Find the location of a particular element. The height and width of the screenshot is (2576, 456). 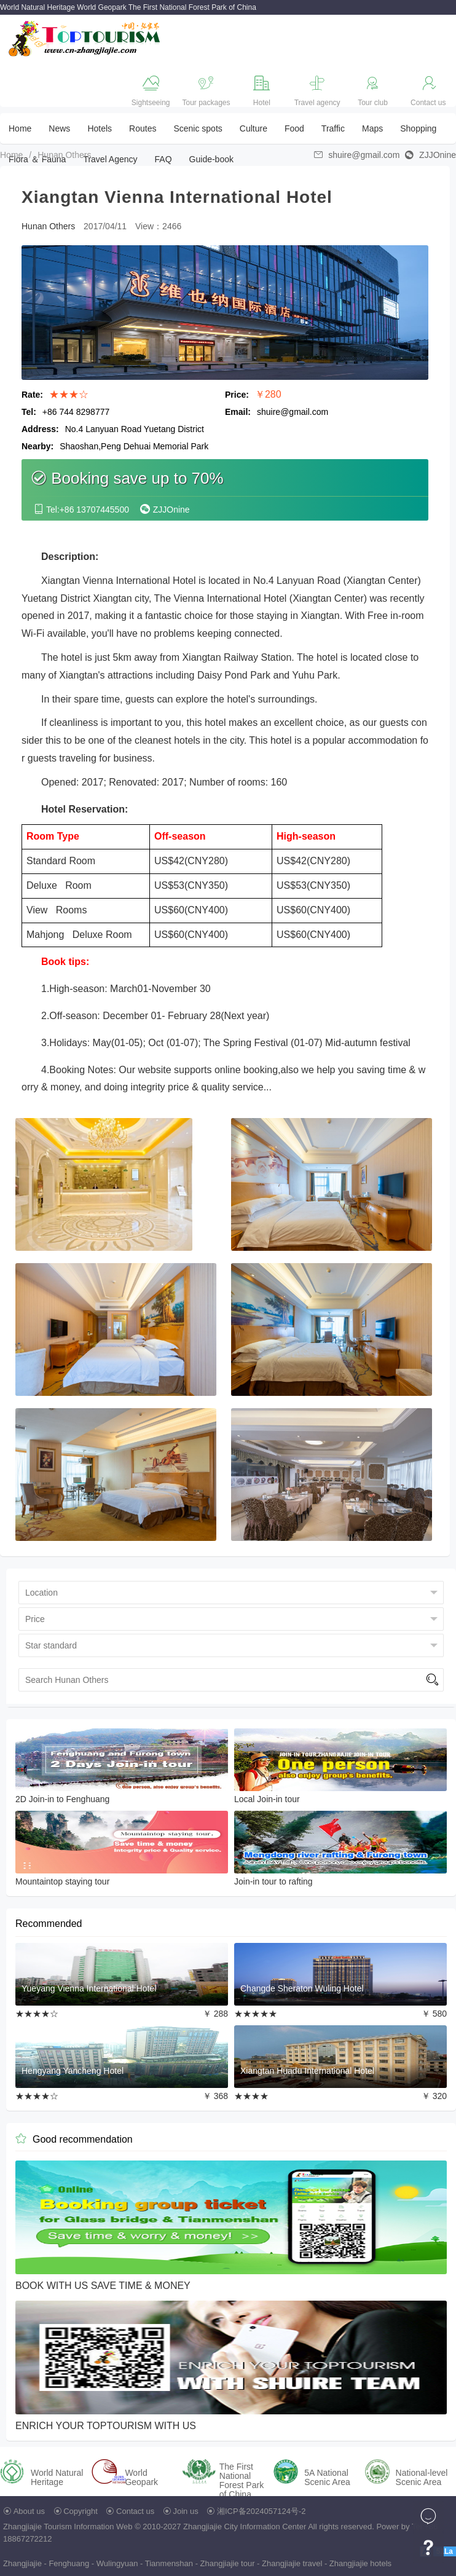

Contact us is located at coordinates (135, 2511).